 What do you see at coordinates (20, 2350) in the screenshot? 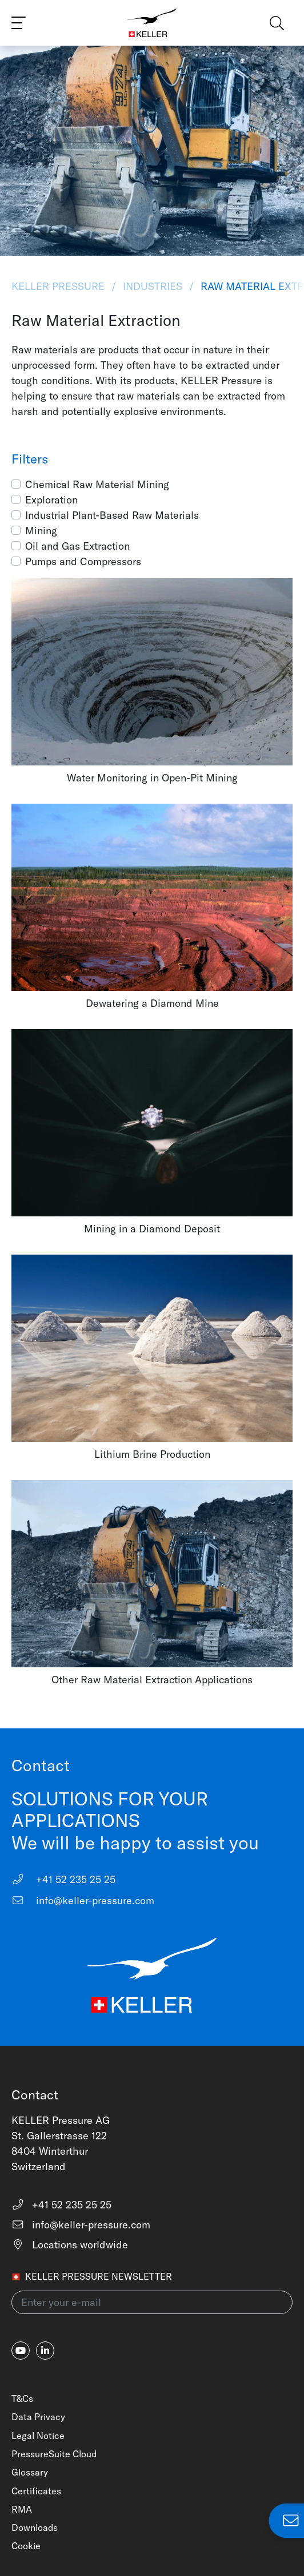
I see `[youtube]` at bounding box center [20, 2350].